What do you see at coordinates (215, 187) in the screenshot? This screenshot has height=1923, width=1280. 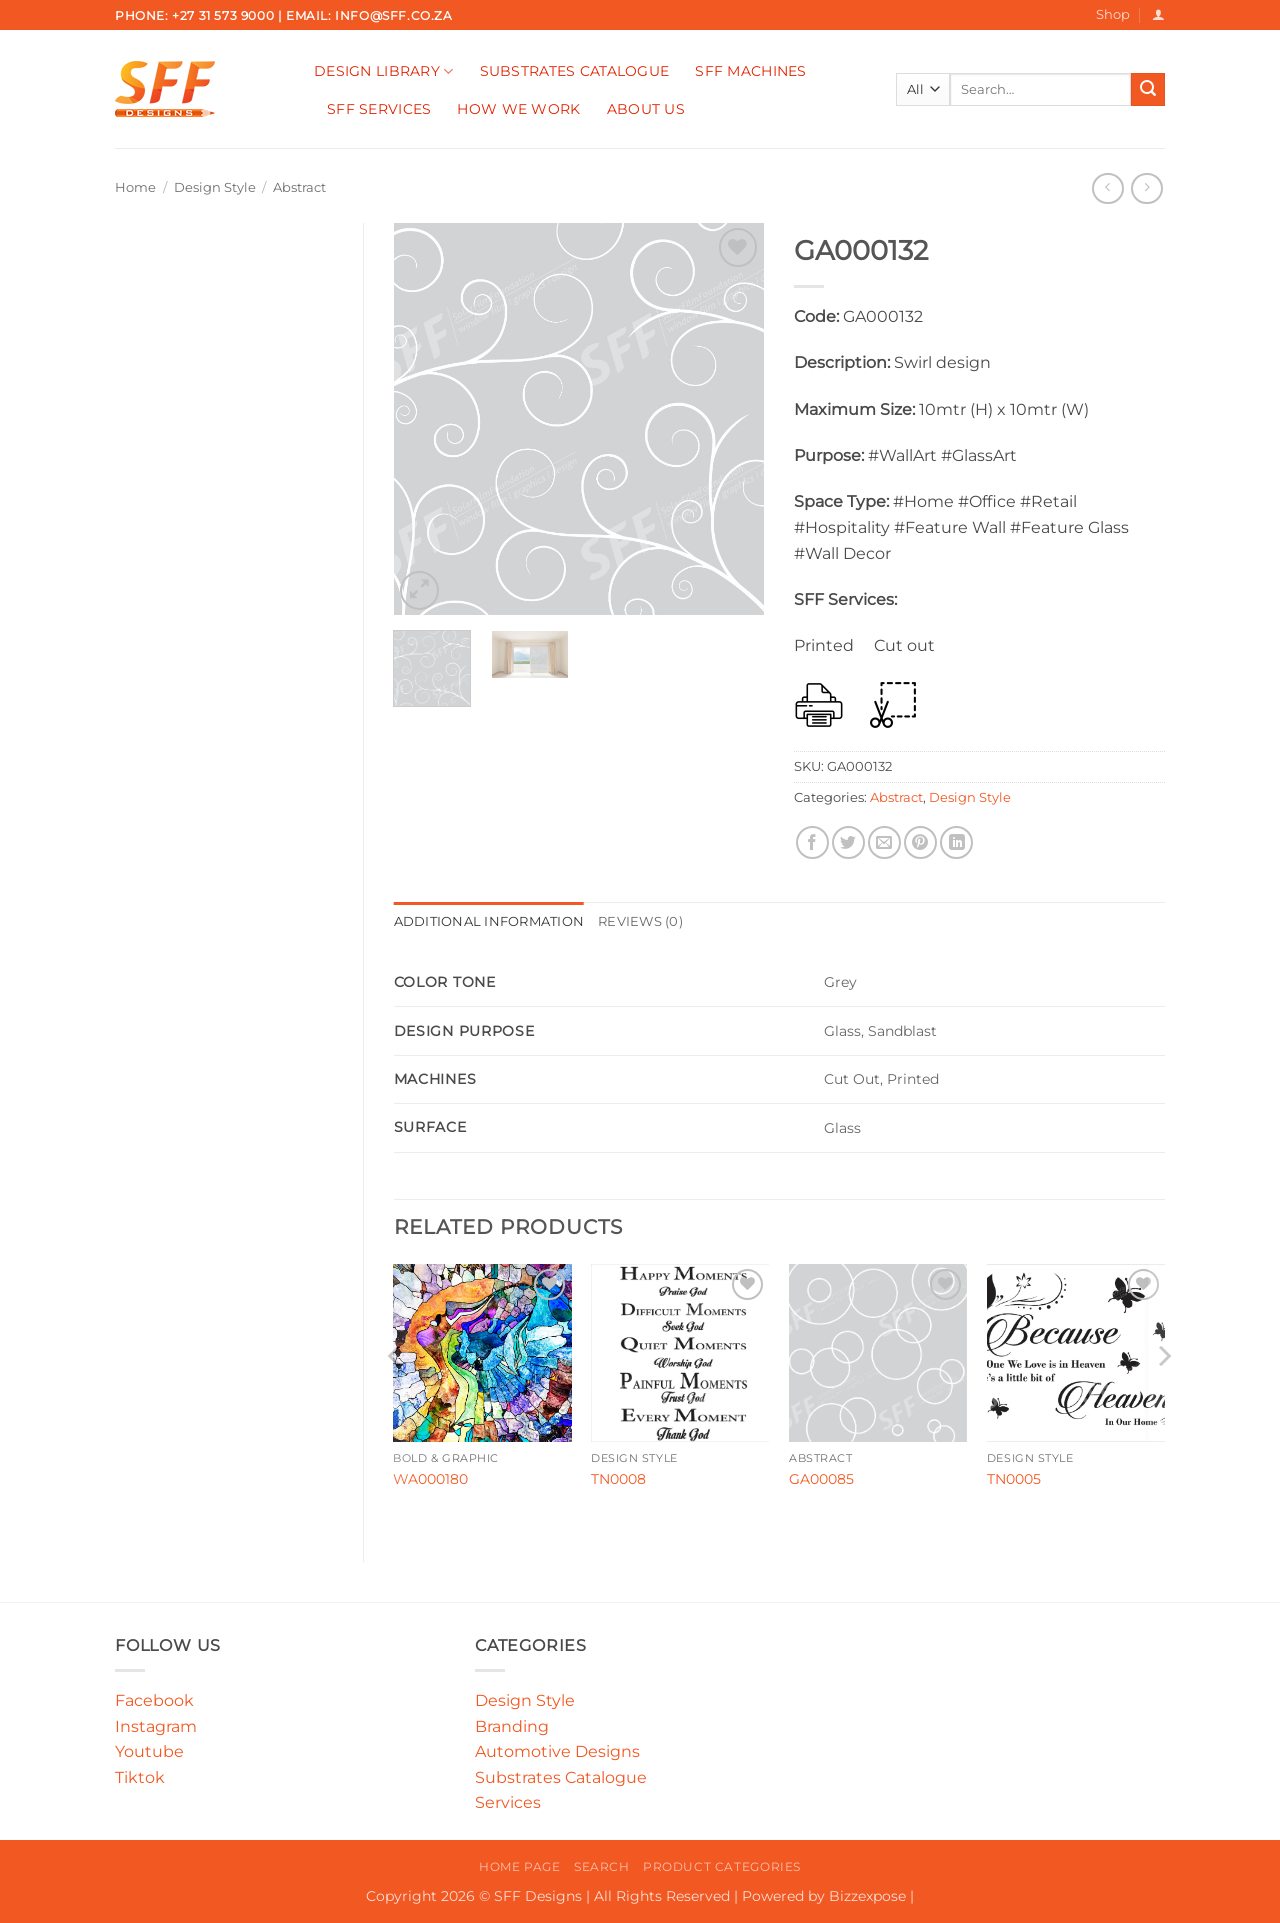 I see `Design Style` at bounding box center [215, 187].